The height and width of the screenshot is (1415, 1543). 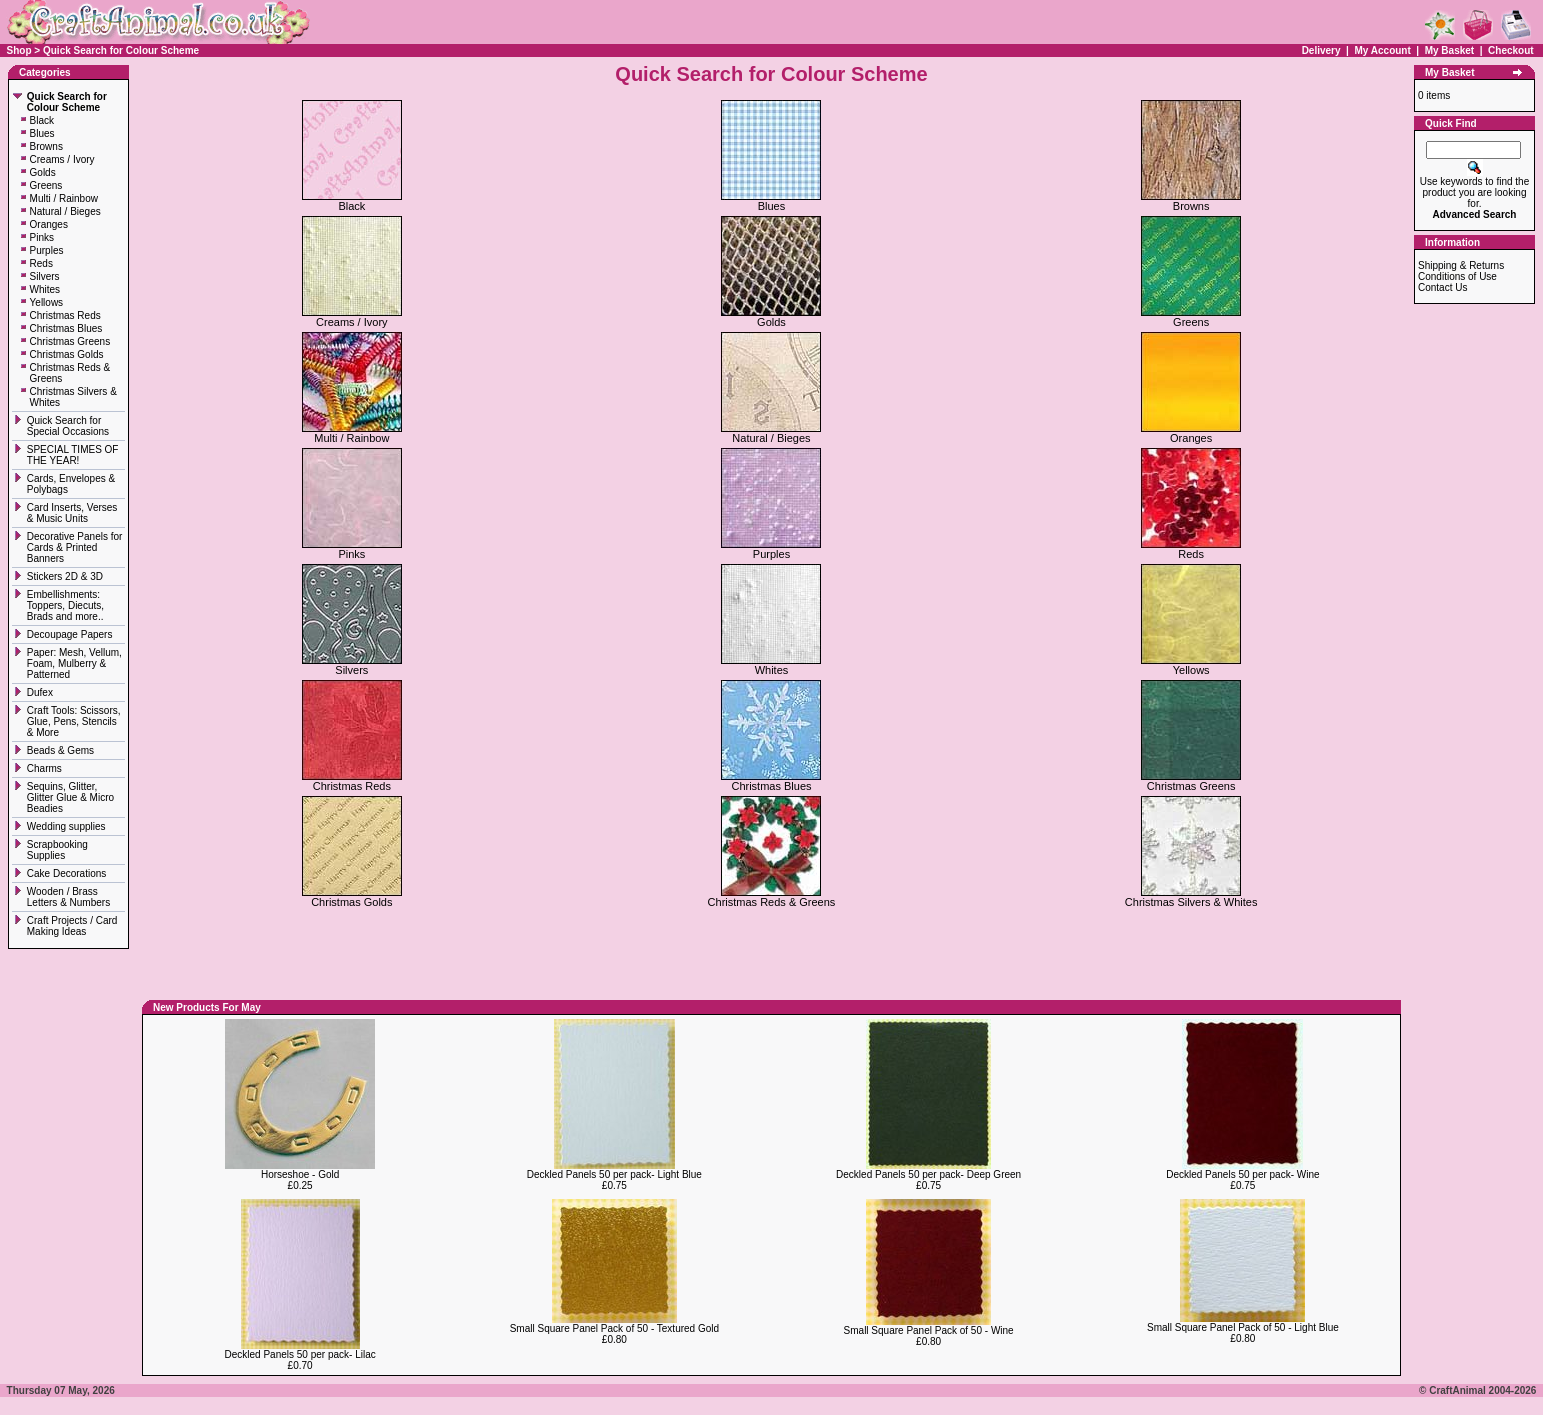 I want to click on Small Square Panel Pack of 50 - Wine, so click(x=929, y=1330).